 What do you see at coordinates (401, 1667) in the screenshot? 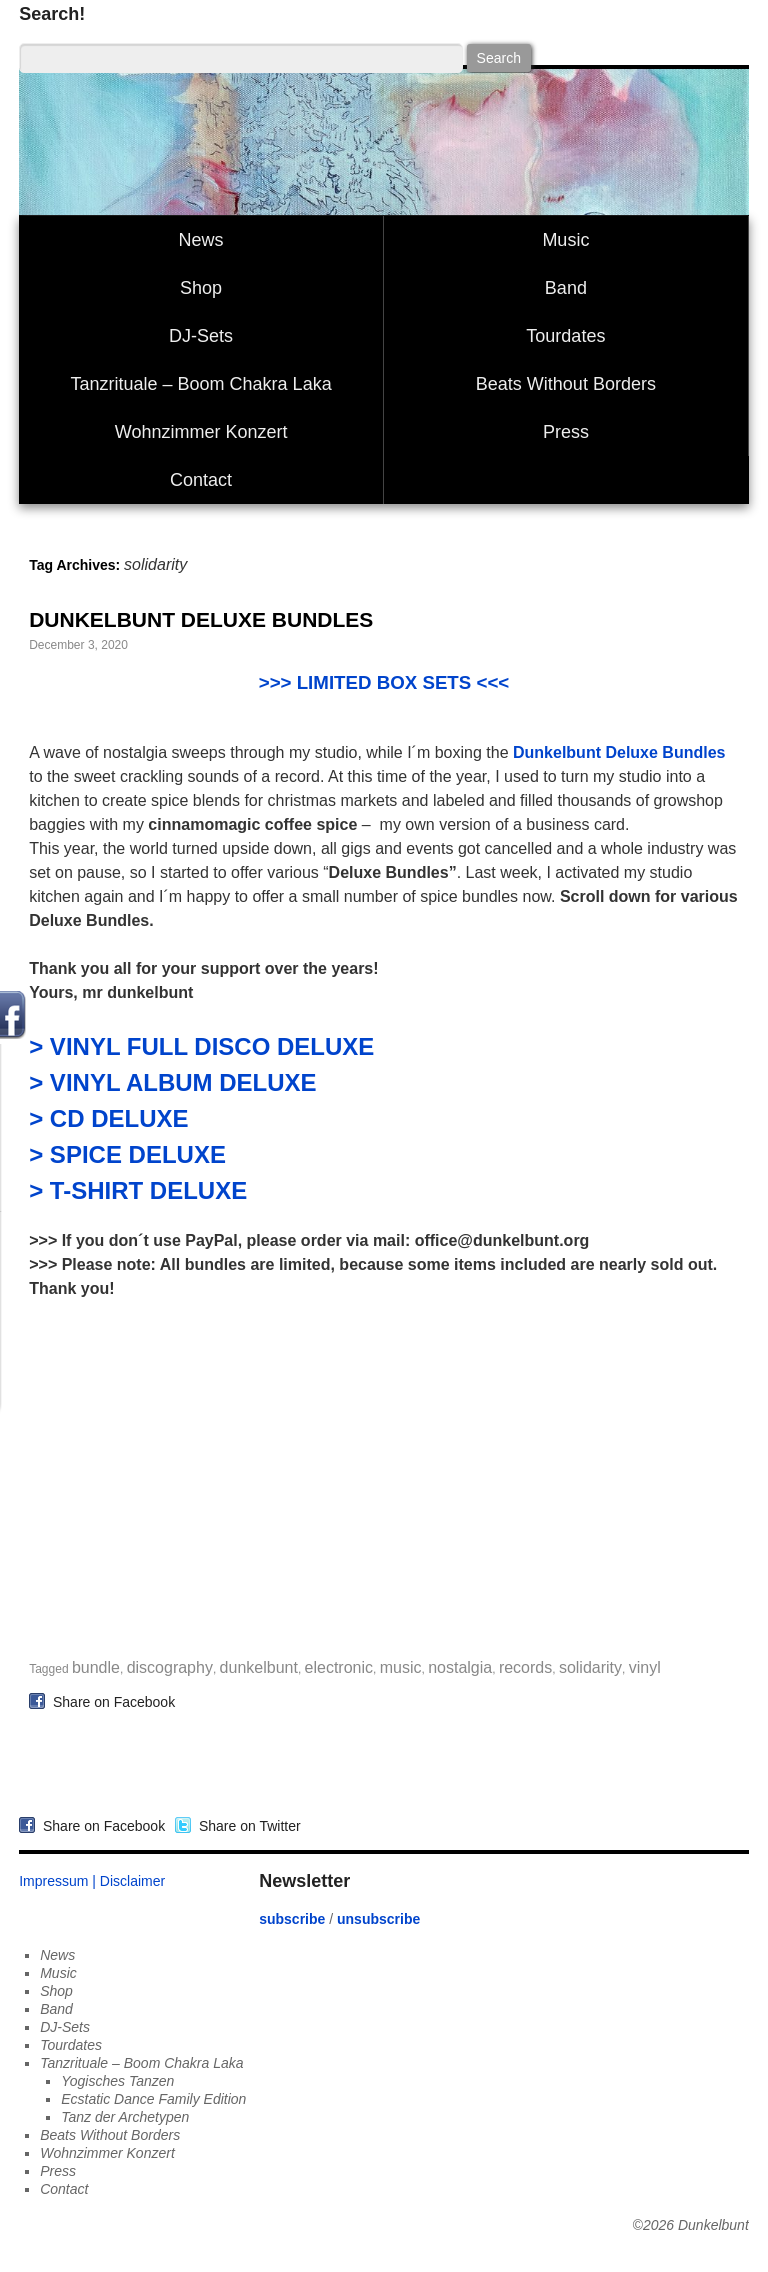
I see `music` at bounding box center [401, 1667].